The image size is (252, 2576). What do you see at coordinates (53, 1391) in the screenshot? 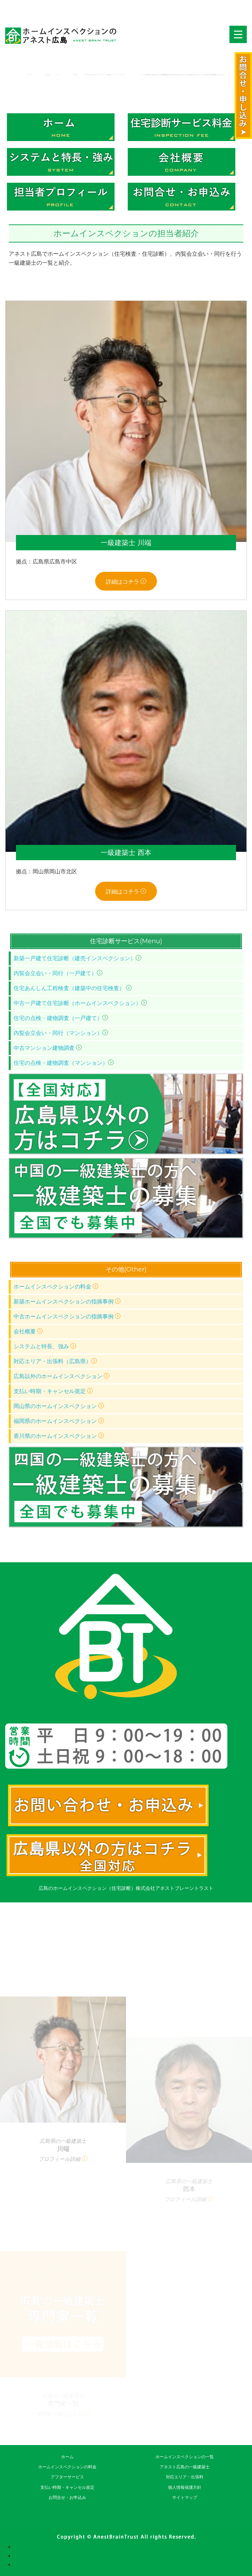
I see `支払い時期・キャンセル規定` at bounding box center [53, 1391].